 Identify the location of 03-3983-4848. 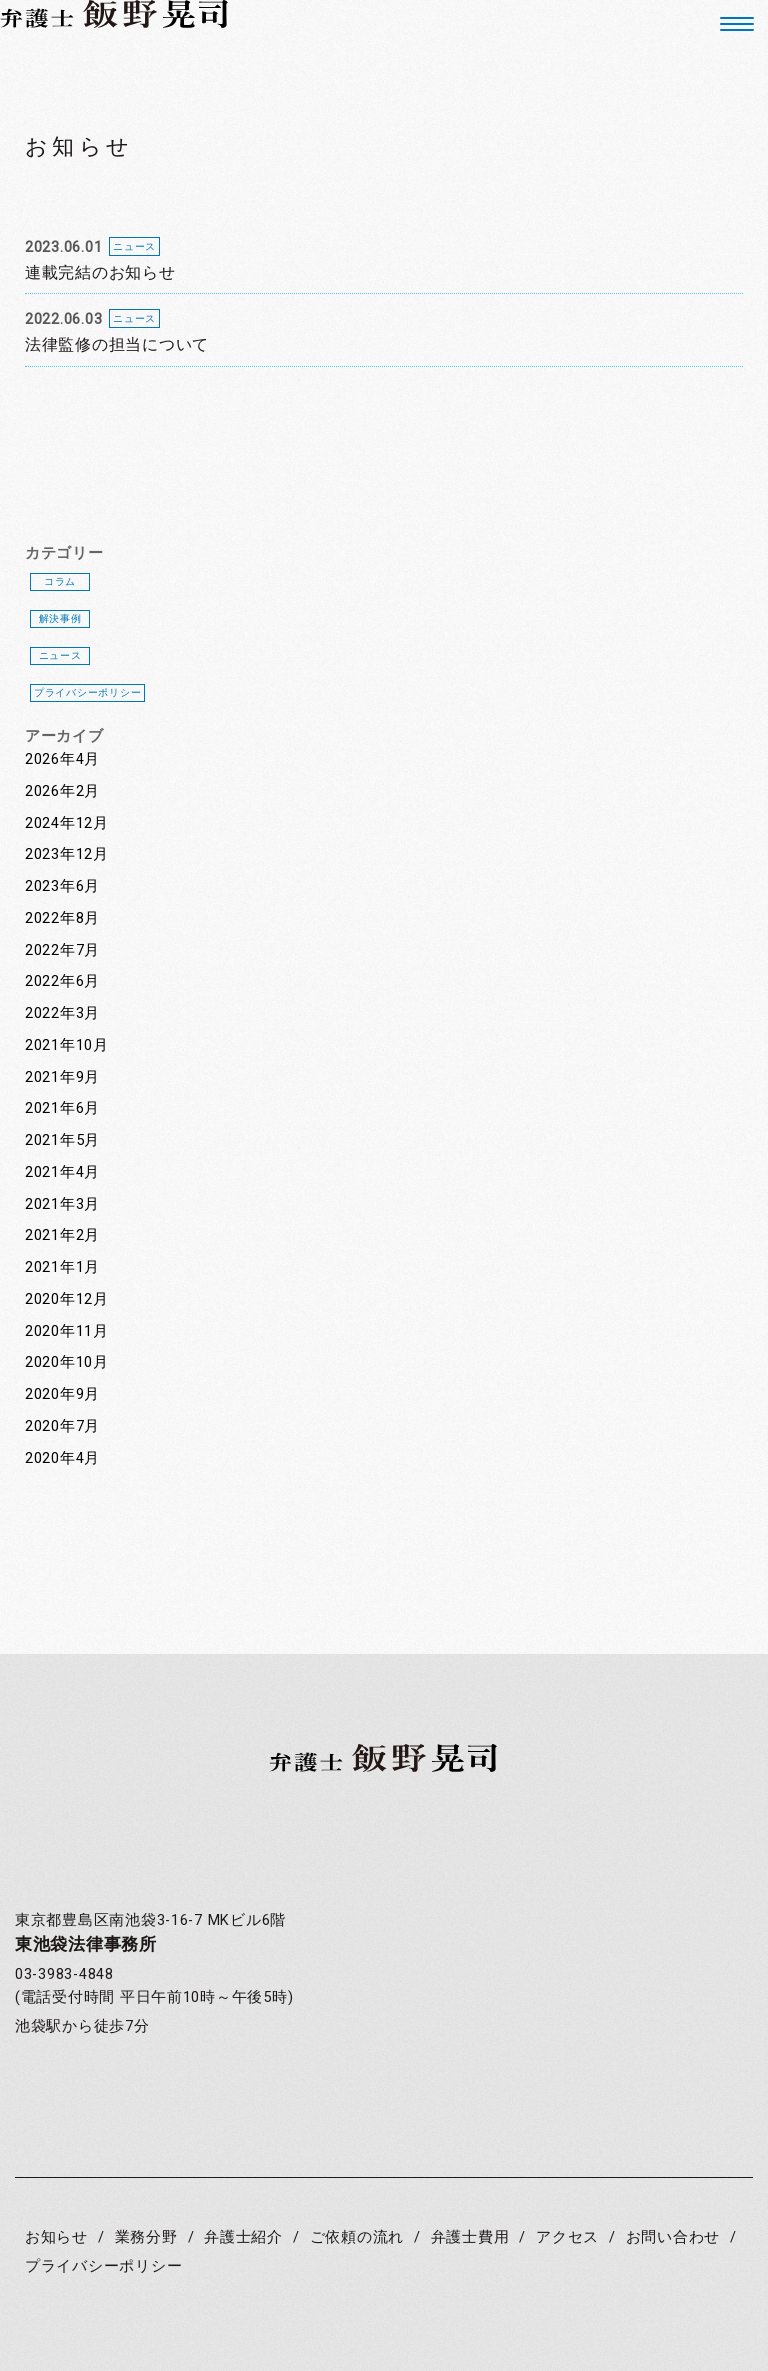
(64, 1974).